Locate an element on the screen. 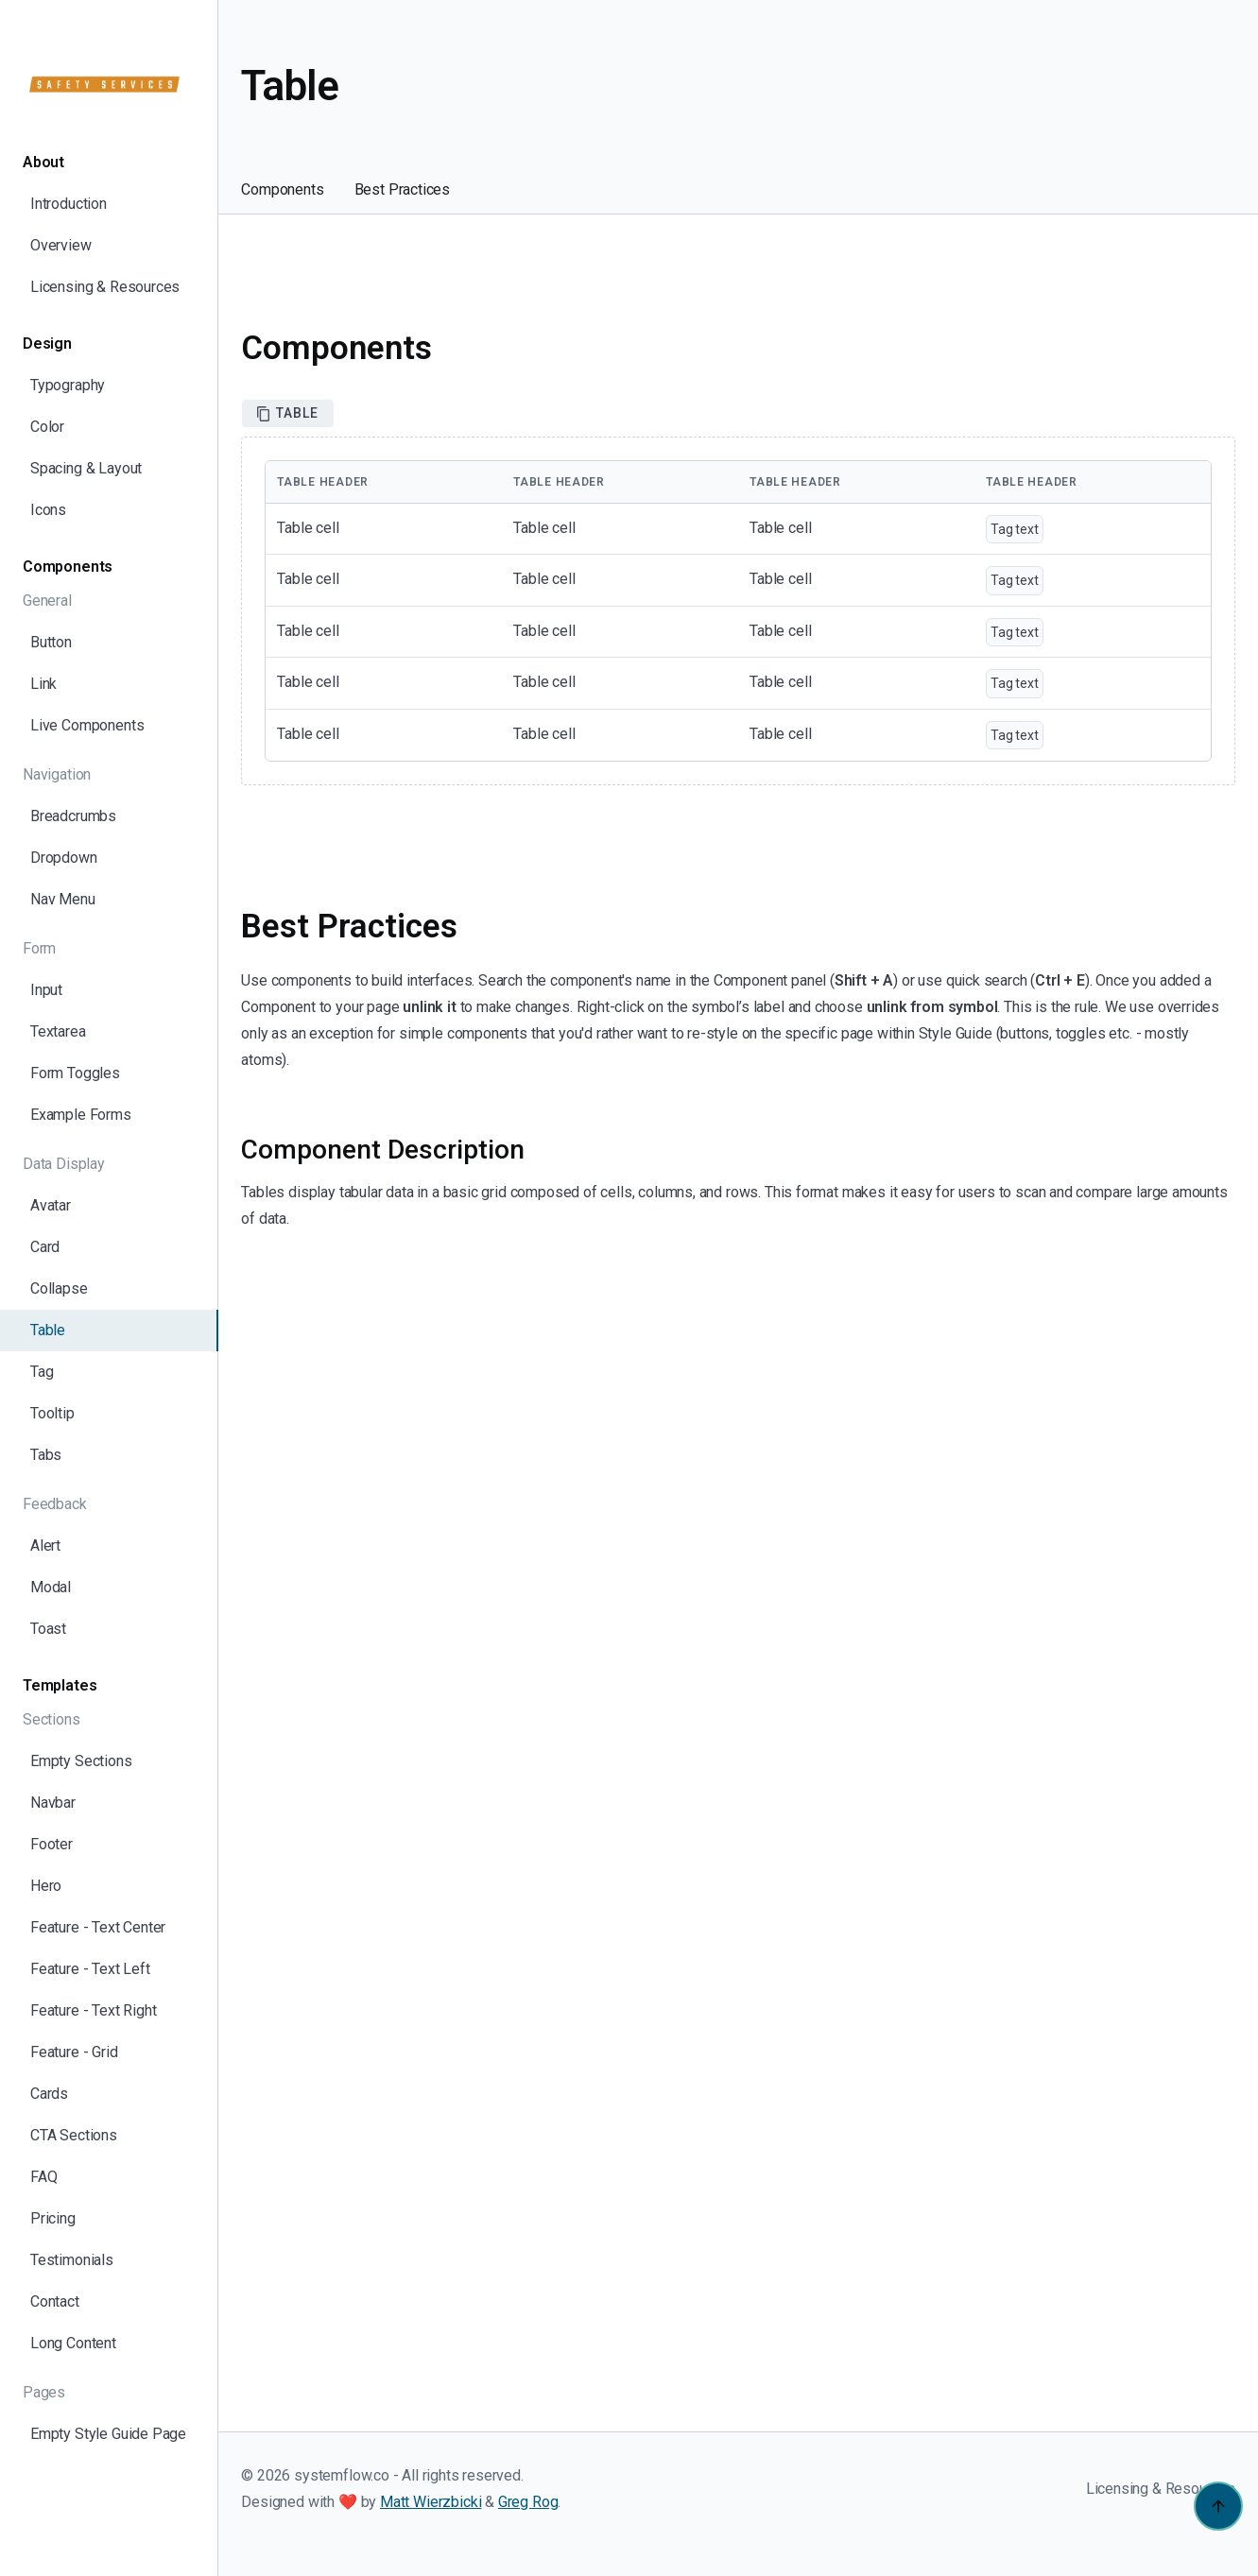  Tooltip is located at coordinates (52, 1413).